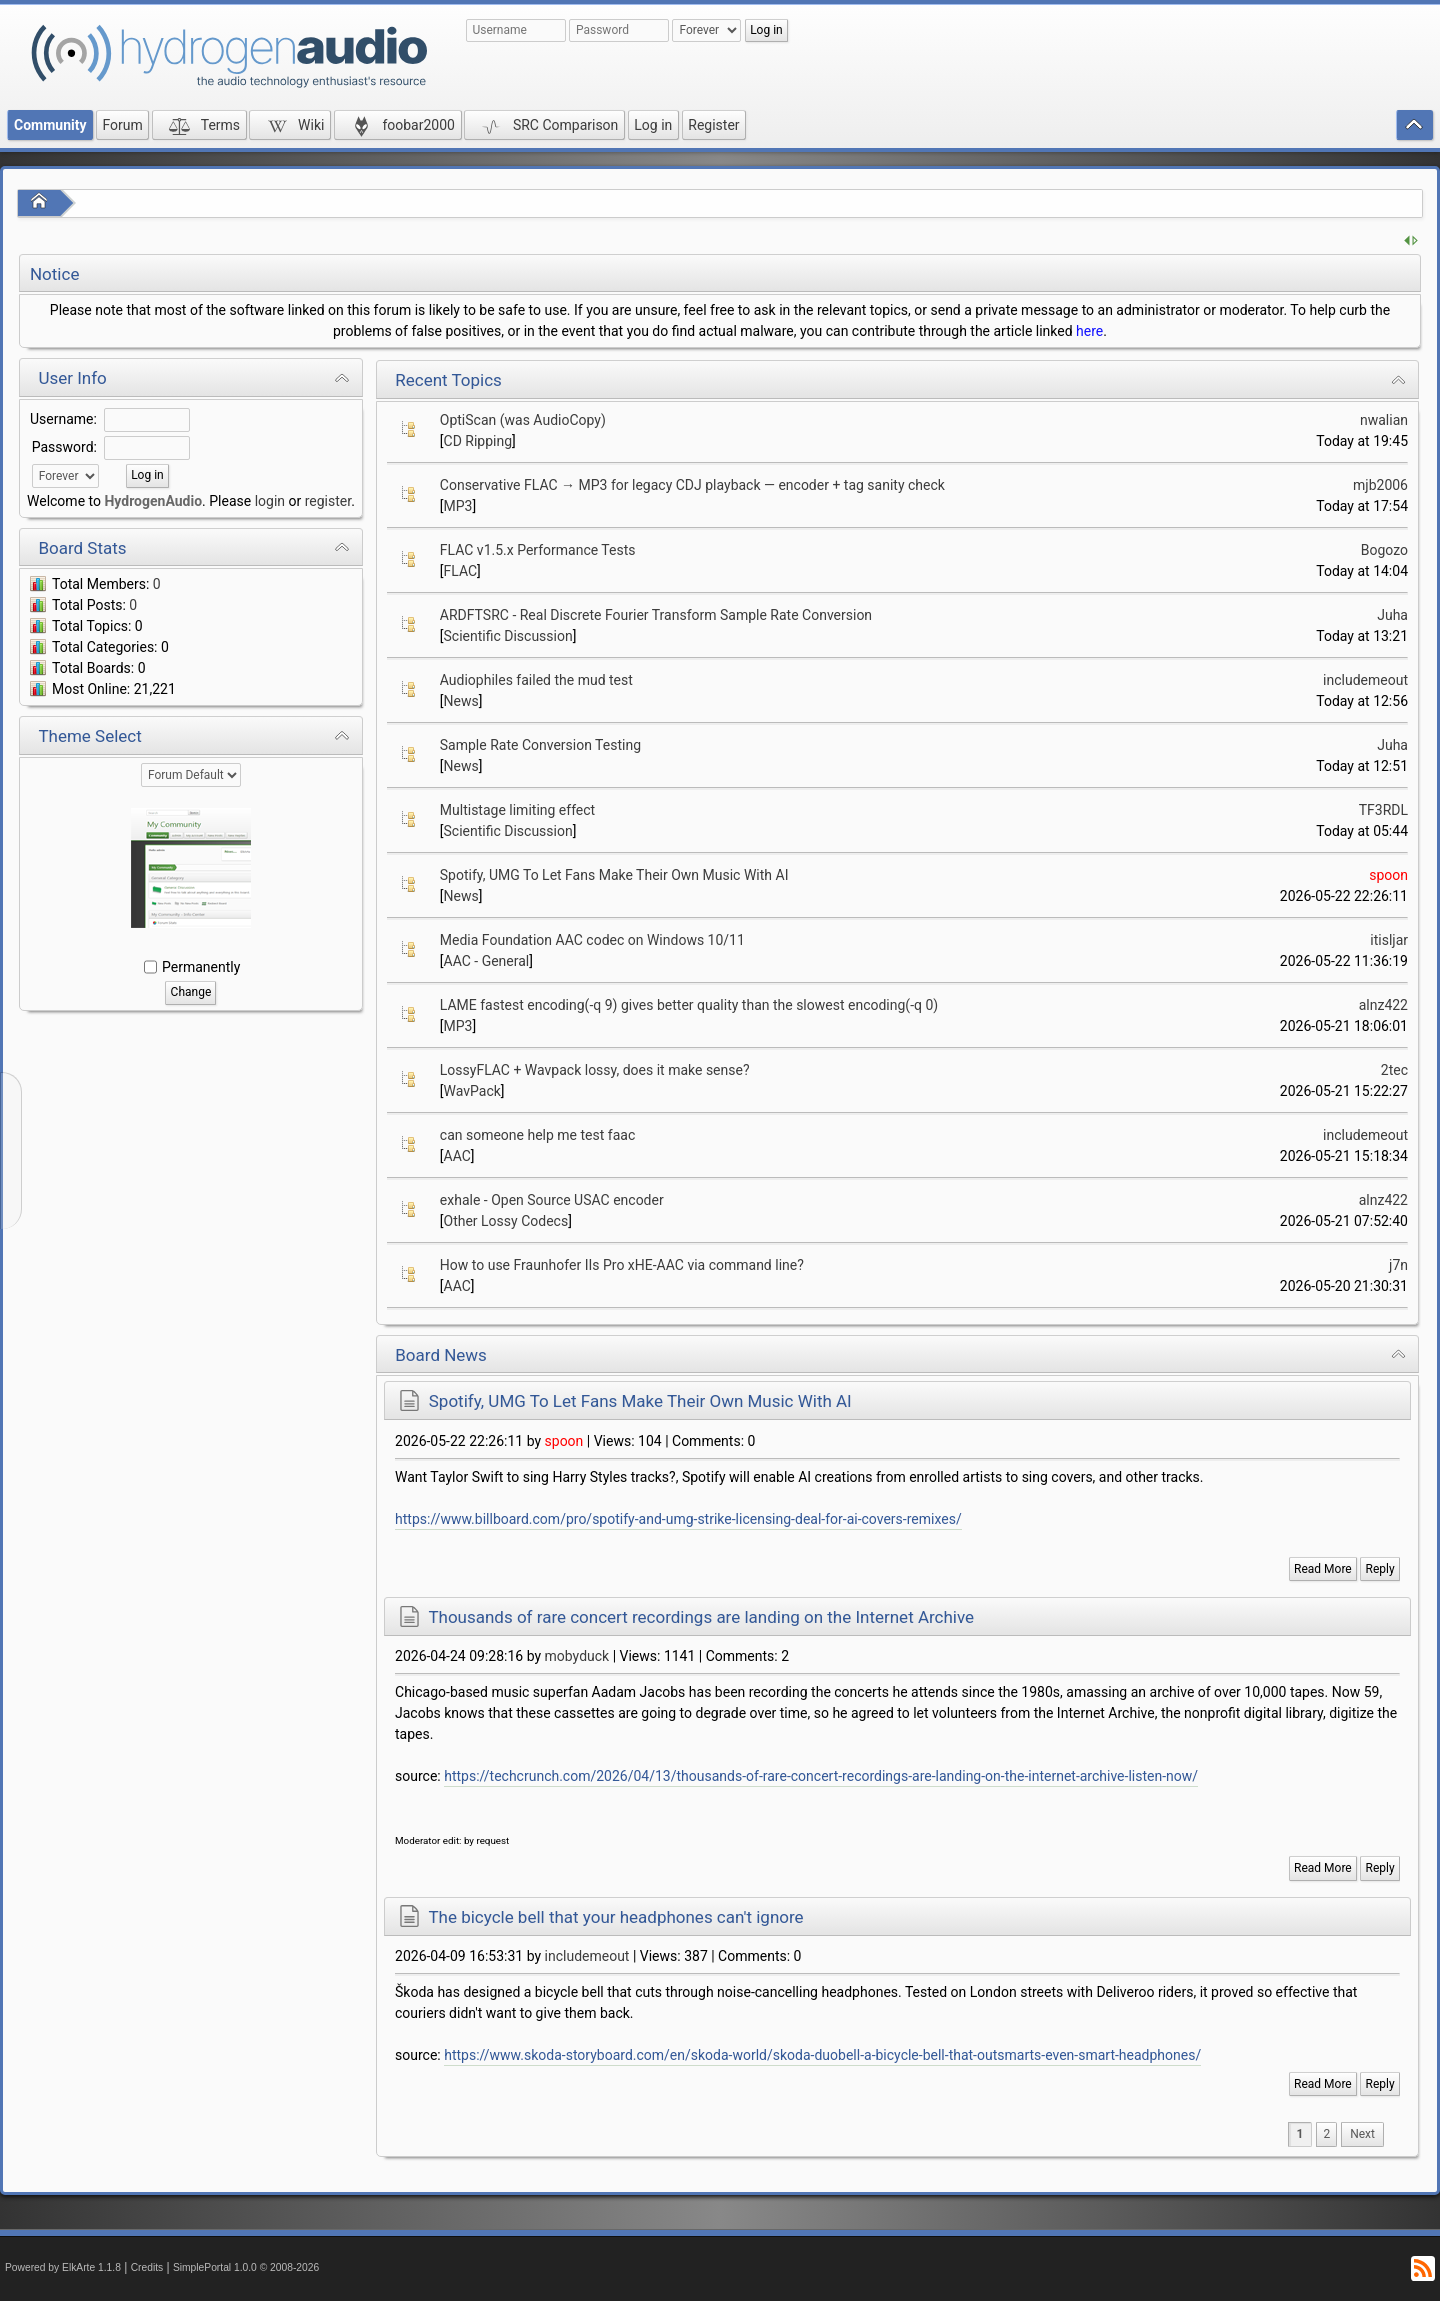 This screenshot has height=2301, width=1440. Describe the element at coordinates (592, 940) in the screenshot. I see `Media Foundation AAC codec on Windows 10/11` at that location.